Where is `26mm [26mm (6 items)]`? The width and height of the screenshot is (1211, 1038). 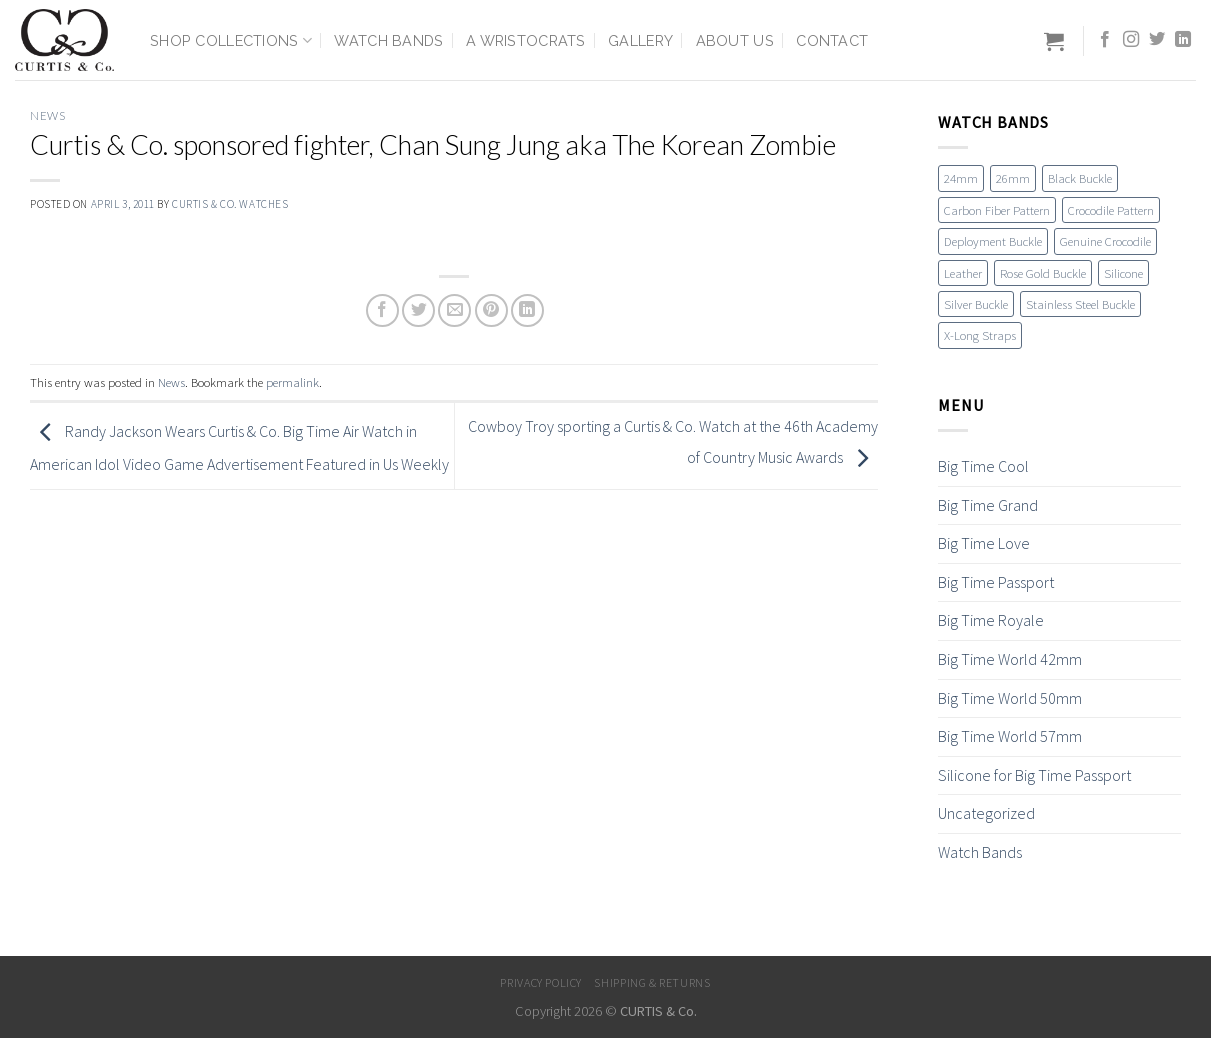 26mm [26mm (6 items)] is located at coordinates (1013, 178).